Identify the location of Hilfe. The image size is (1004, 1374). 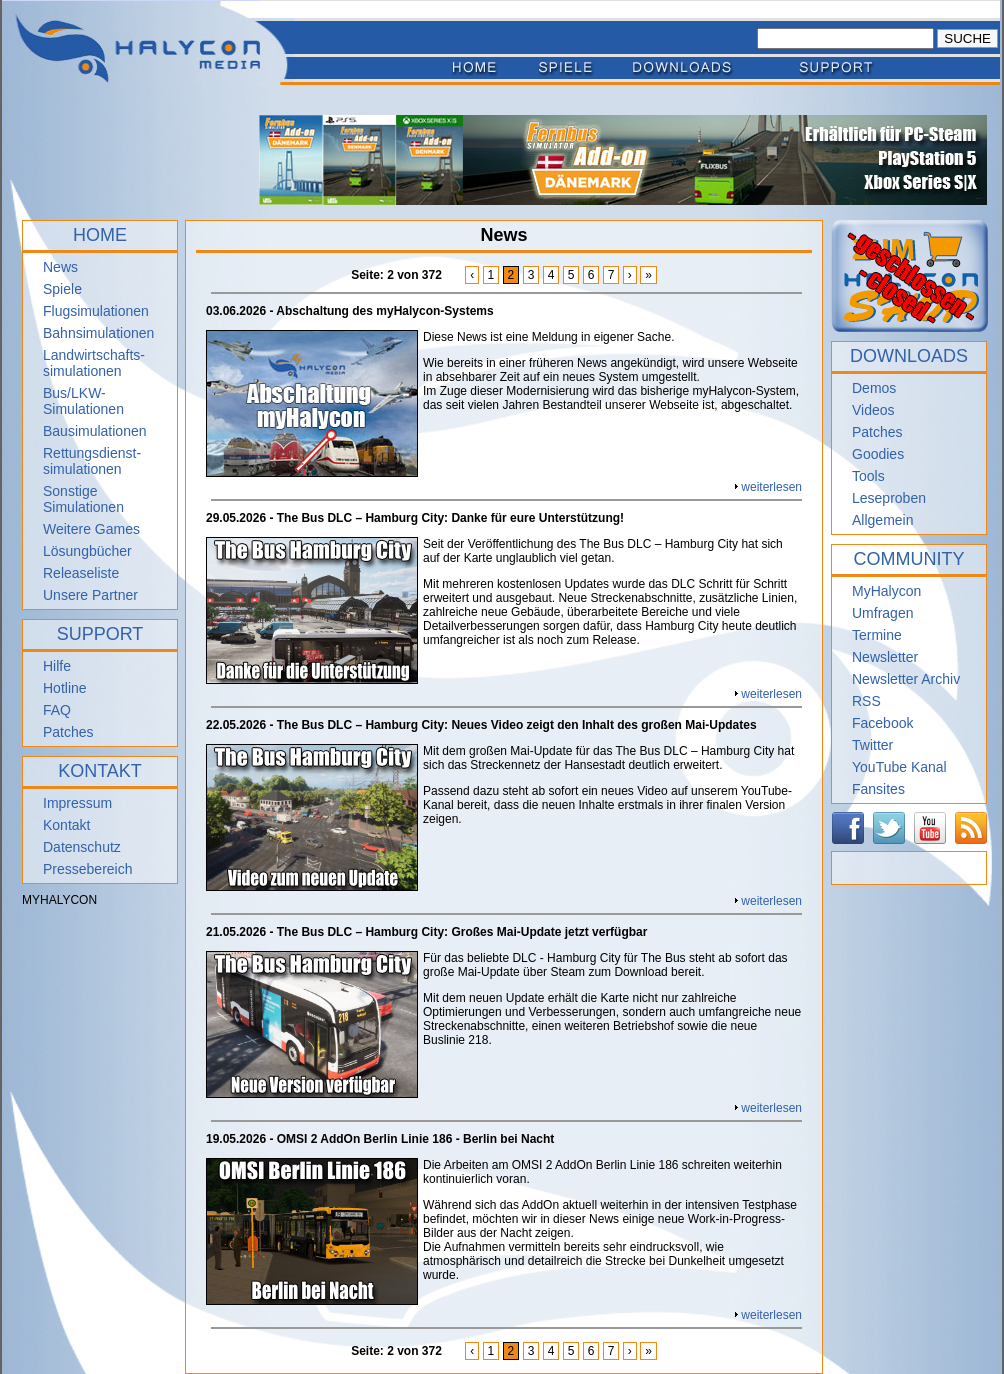
(57, 666).